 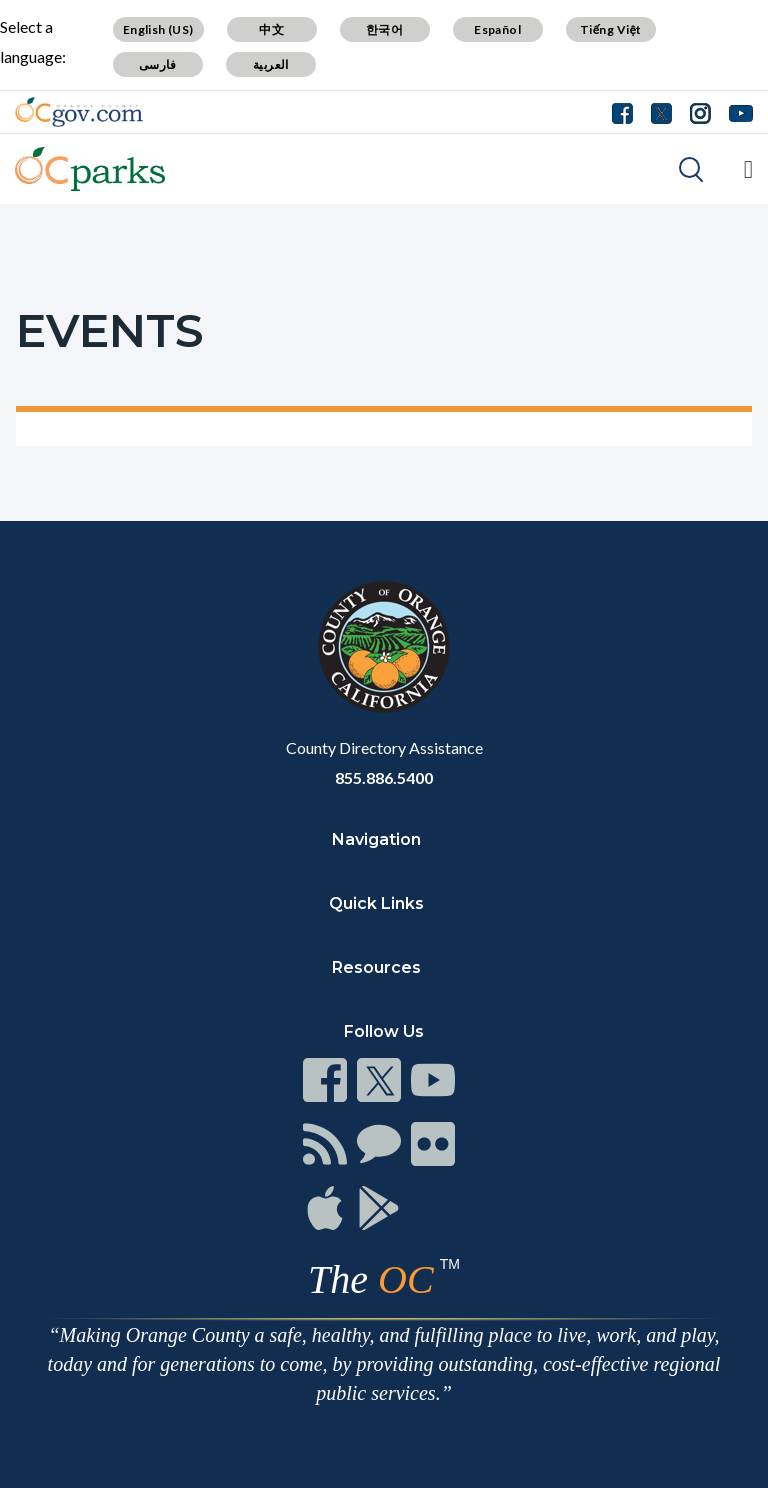 I want to click on Tiếng Việt, so click(x=611, y=29).